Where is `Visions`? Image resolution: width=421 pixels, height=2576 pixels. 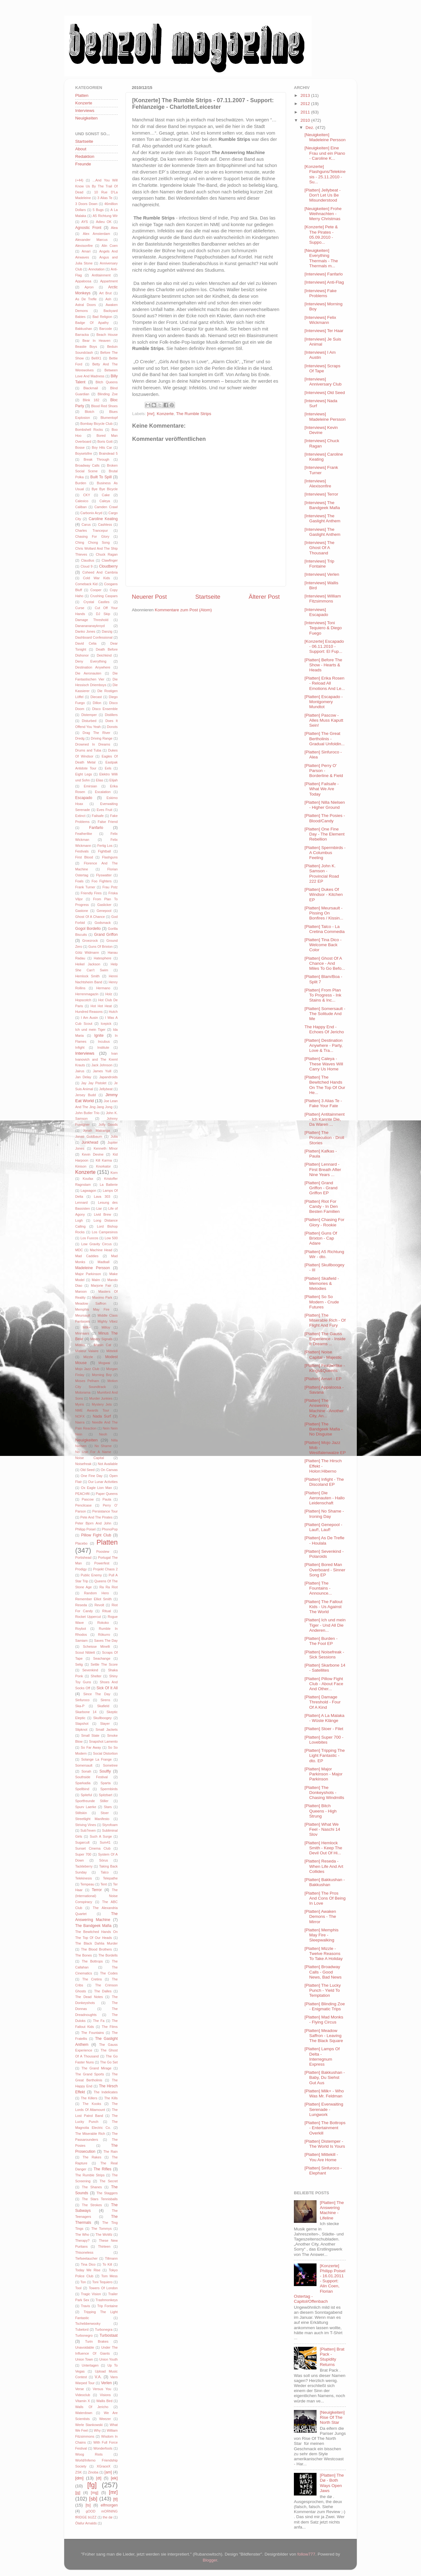 Visions is located at coordinates (105, 2395).